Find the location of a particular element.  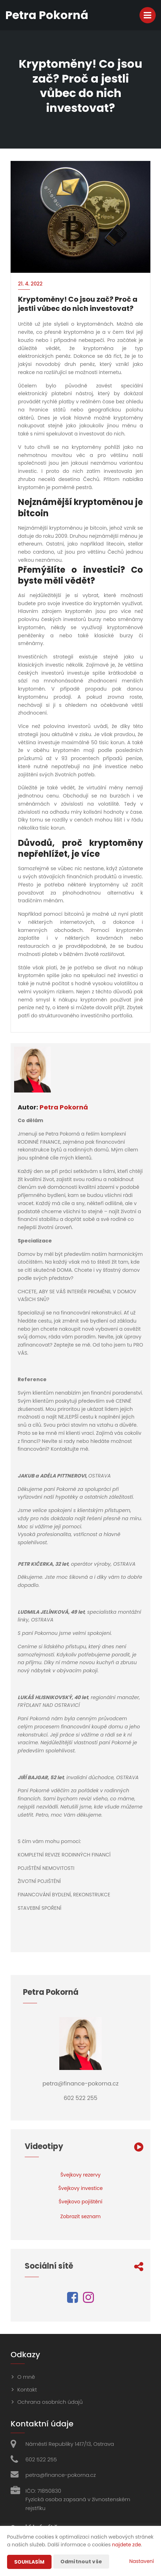

najdete zde is located at coordinates (126, 2544).